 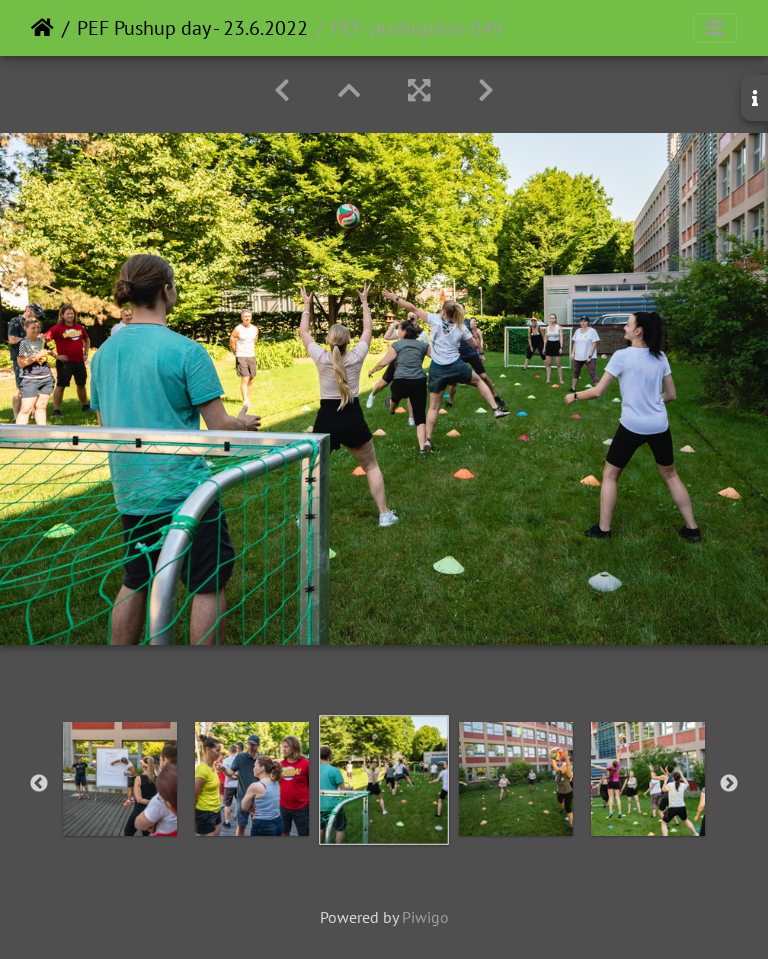 What do you see at coordinates (715, 28) in the screenshot?
I see `[Toggle navigation]` at bounding box center [715, 28].